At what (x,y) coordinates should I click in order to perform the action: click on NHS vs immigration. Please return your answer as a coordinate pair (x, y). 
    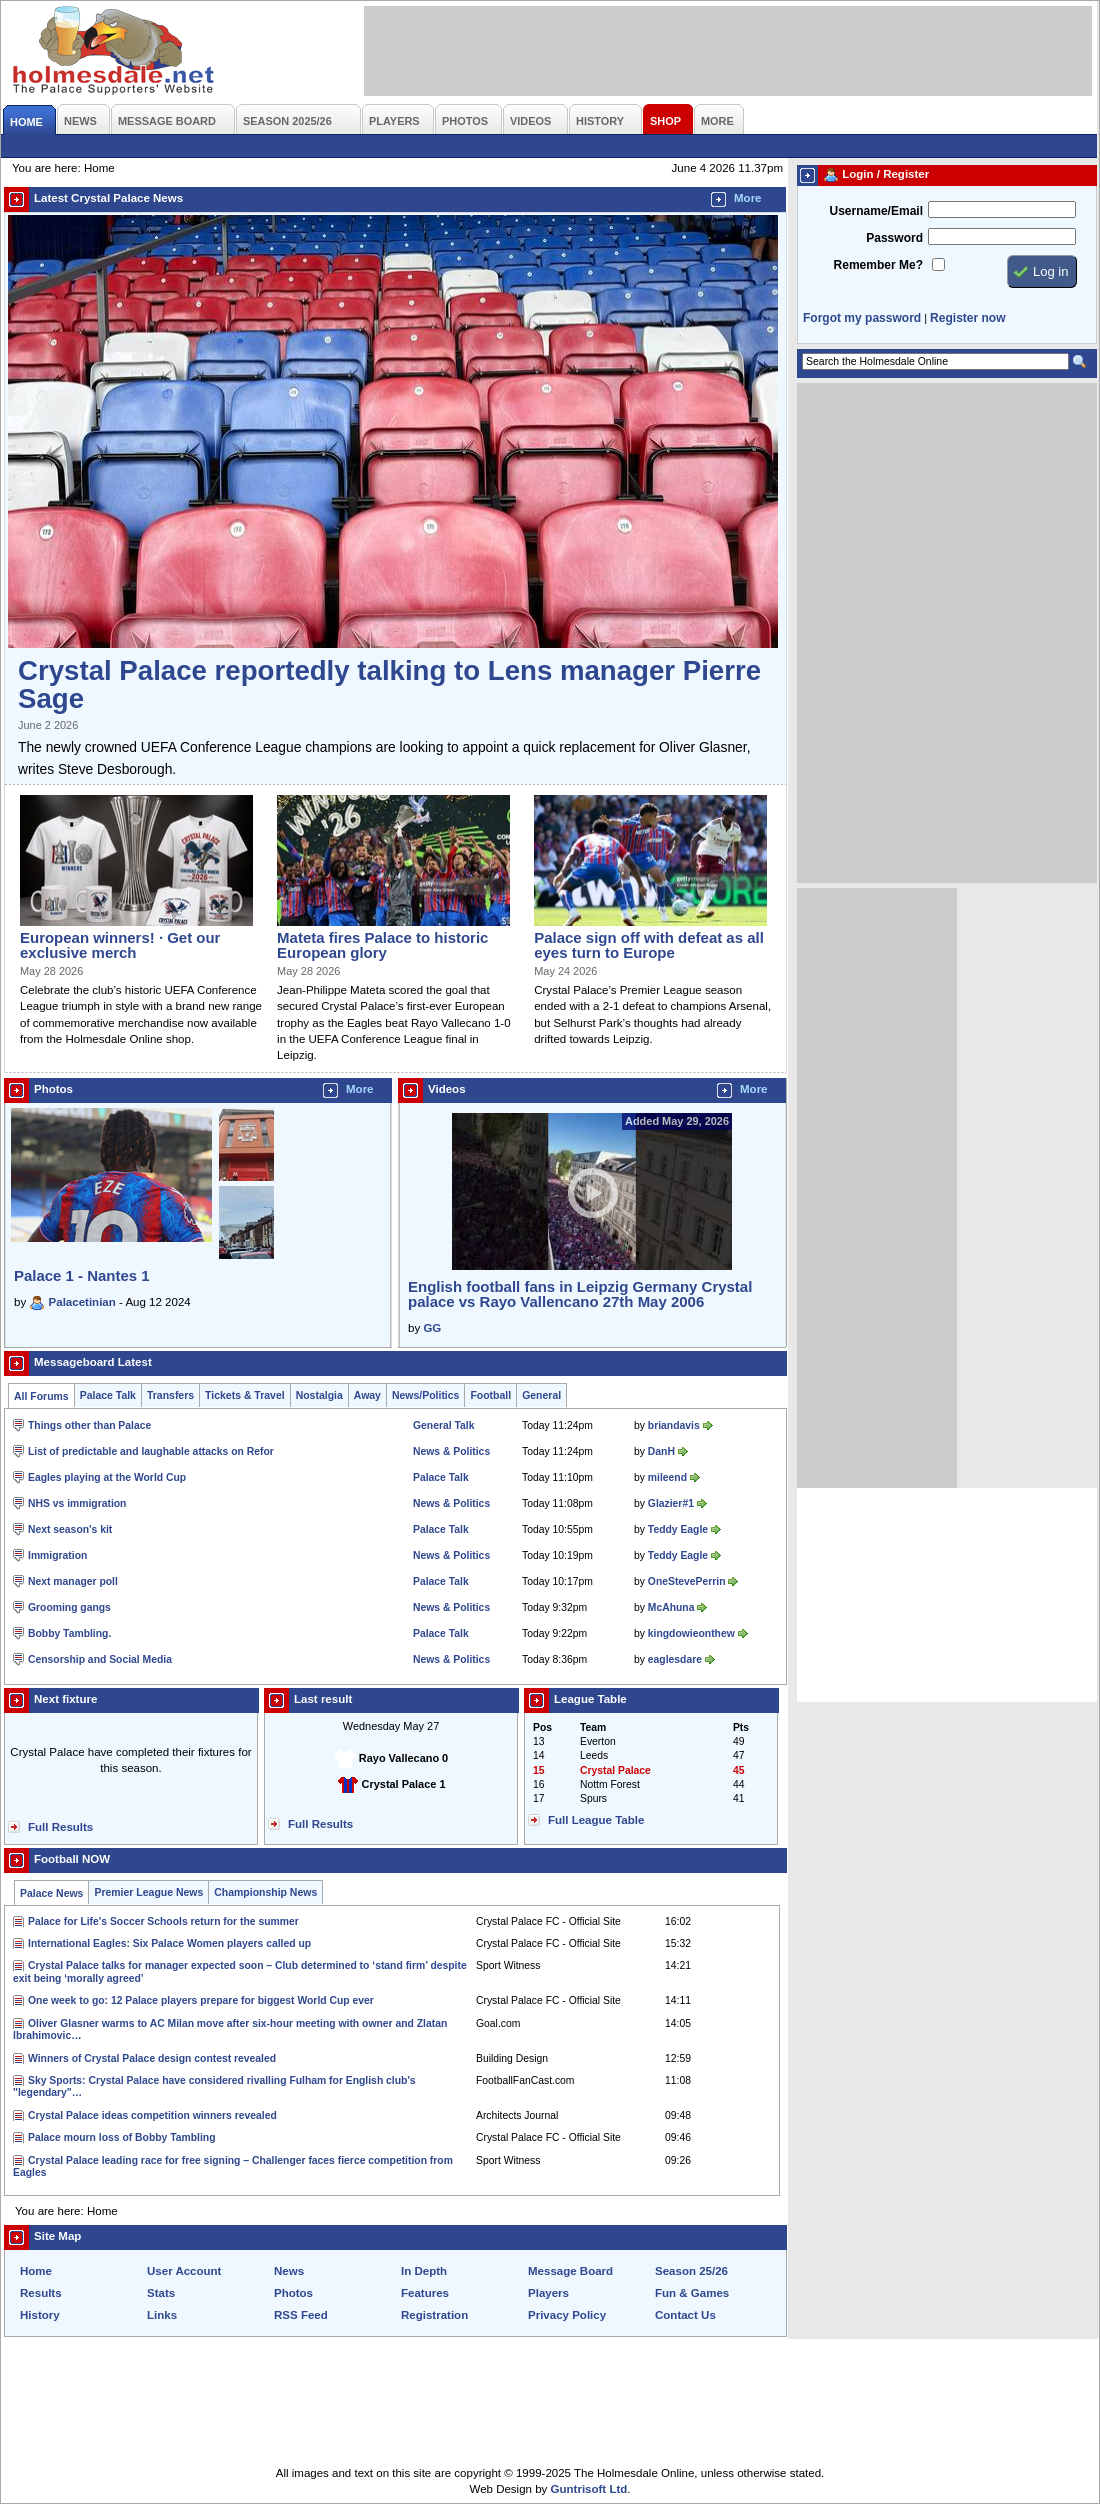
    Looking at the image, I should click on (77, 1503).